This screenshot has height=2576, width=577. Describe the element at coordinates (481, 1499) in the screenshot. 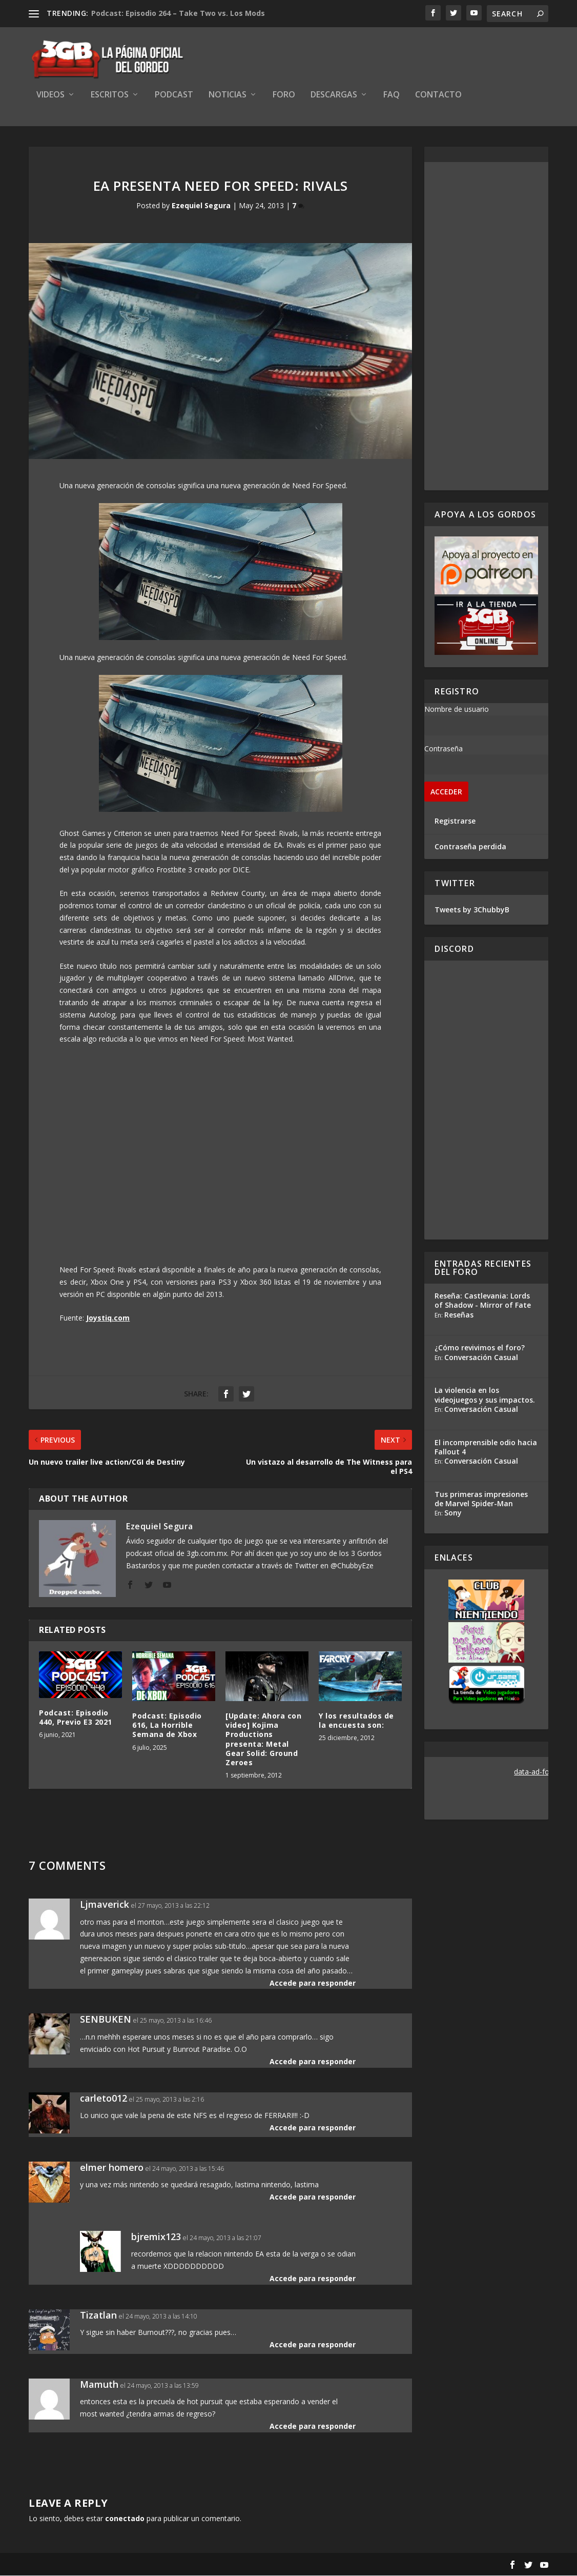

I see `Tus primeras impresiones de Marvel Spider-Man` at that location.